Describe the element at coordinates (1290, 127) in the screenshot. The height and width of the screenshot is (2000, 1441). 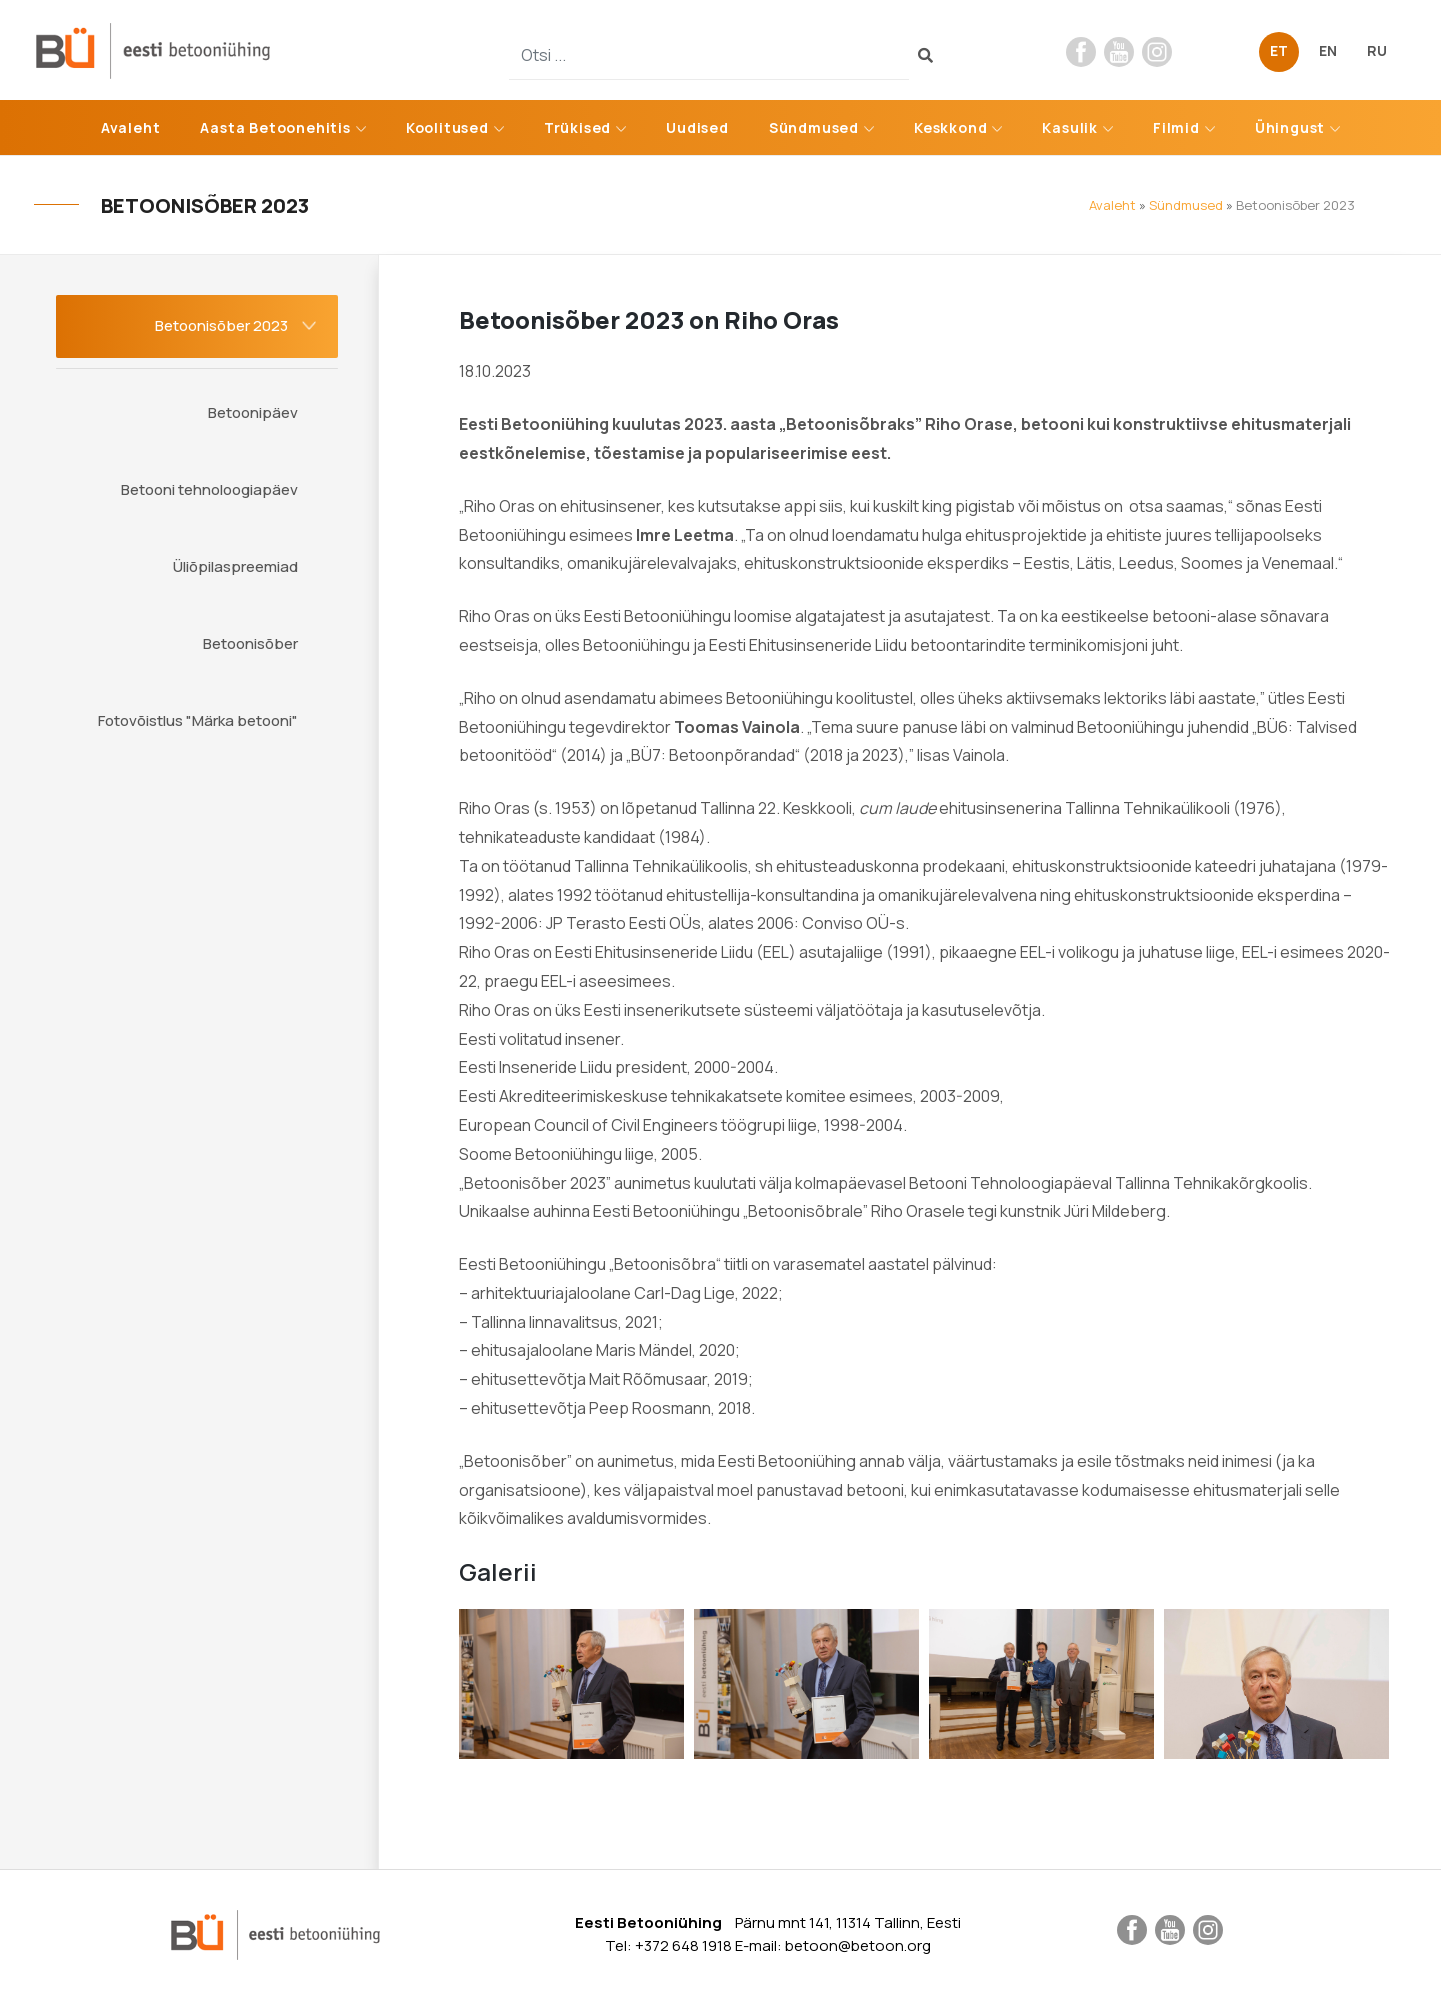
I see `Ühingust` at that location.